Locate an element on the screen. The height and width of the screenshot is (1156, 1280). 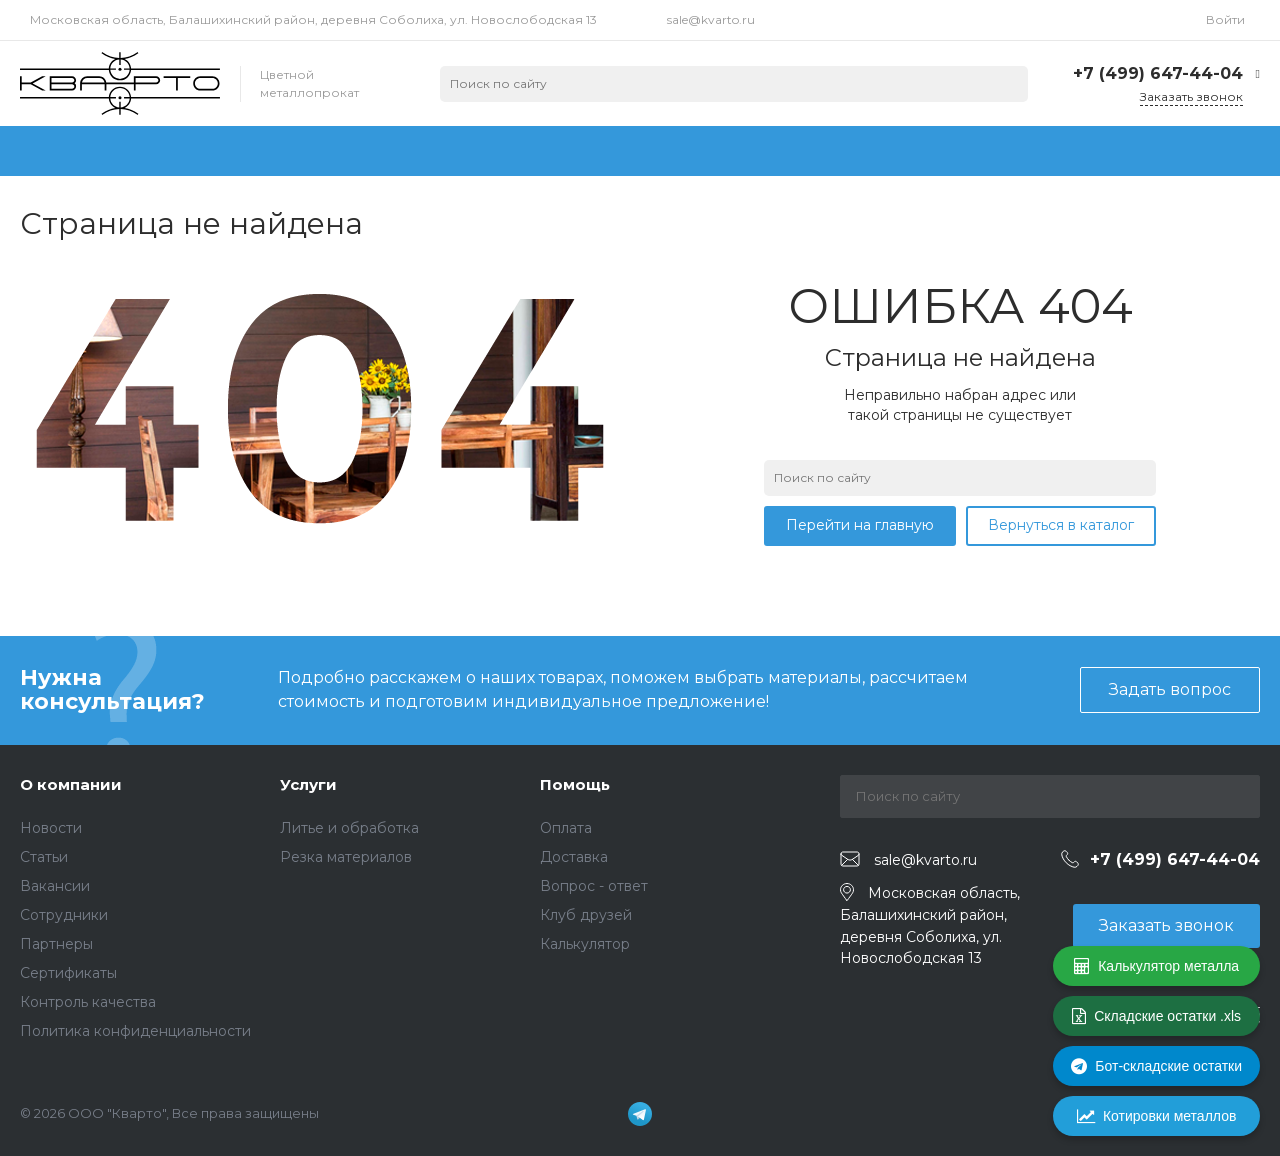
Политика конфиденциальности is located at coordinates (135, 1031).